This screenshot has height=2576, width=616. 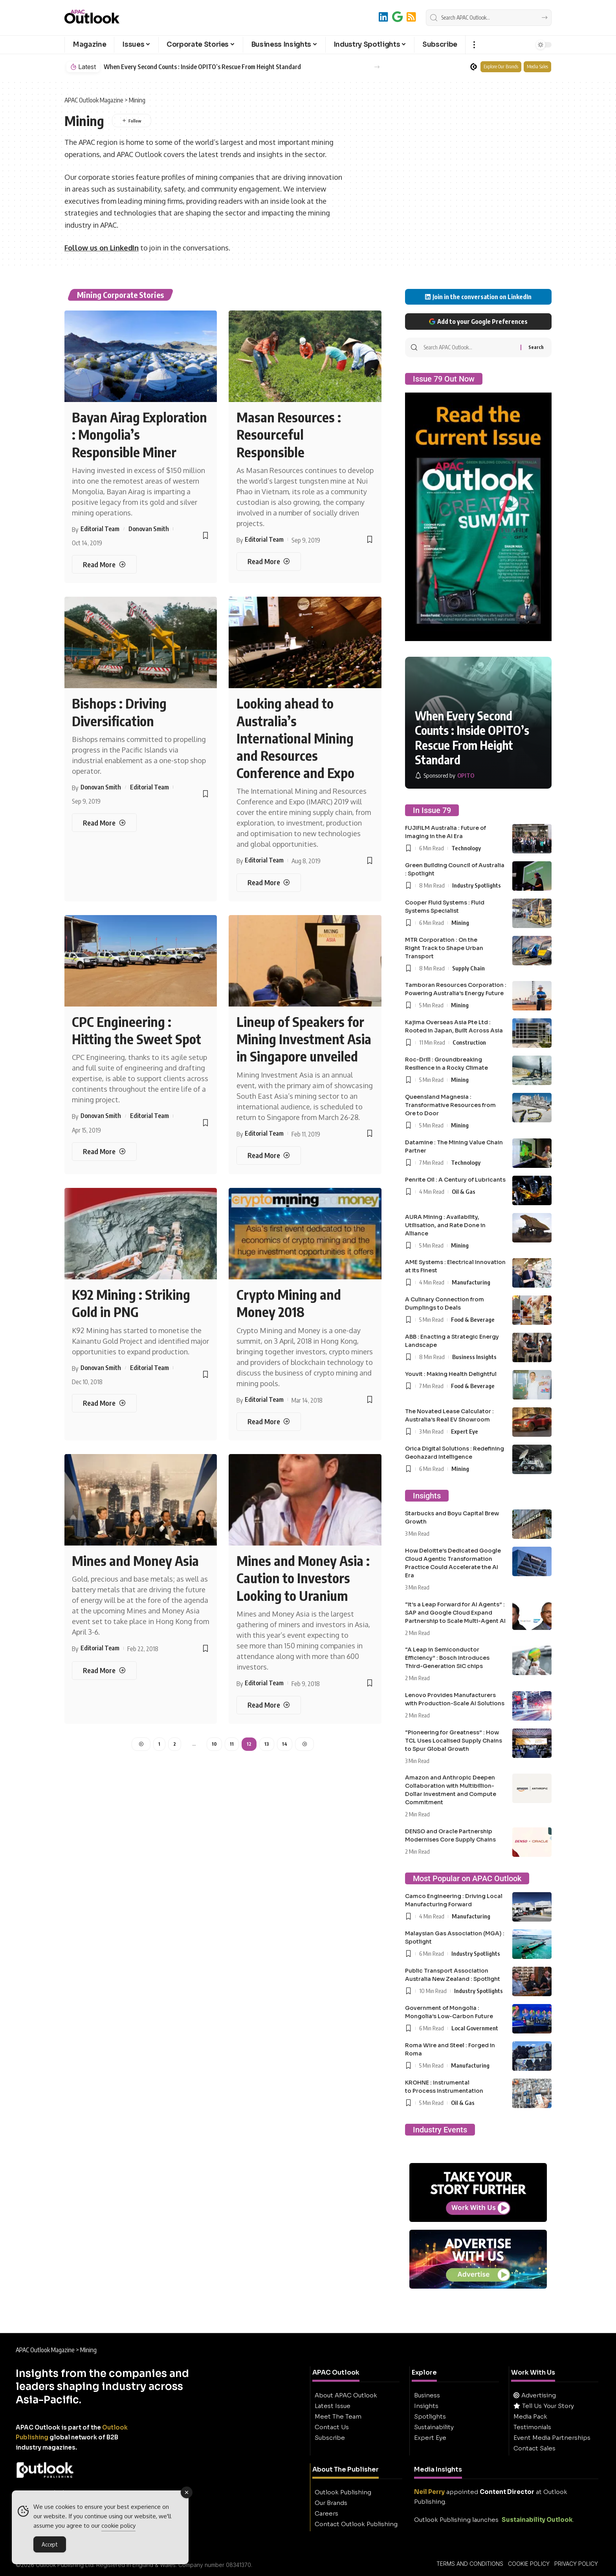 What do you see at coordinates (455, 1612) in the screenshot?
I see `“It’s a Leap Forward for AI Agents” : SAP and Google Cloud Expand Partnership to Scale Multi-Agent AI` at bounding box center [455, 1612].